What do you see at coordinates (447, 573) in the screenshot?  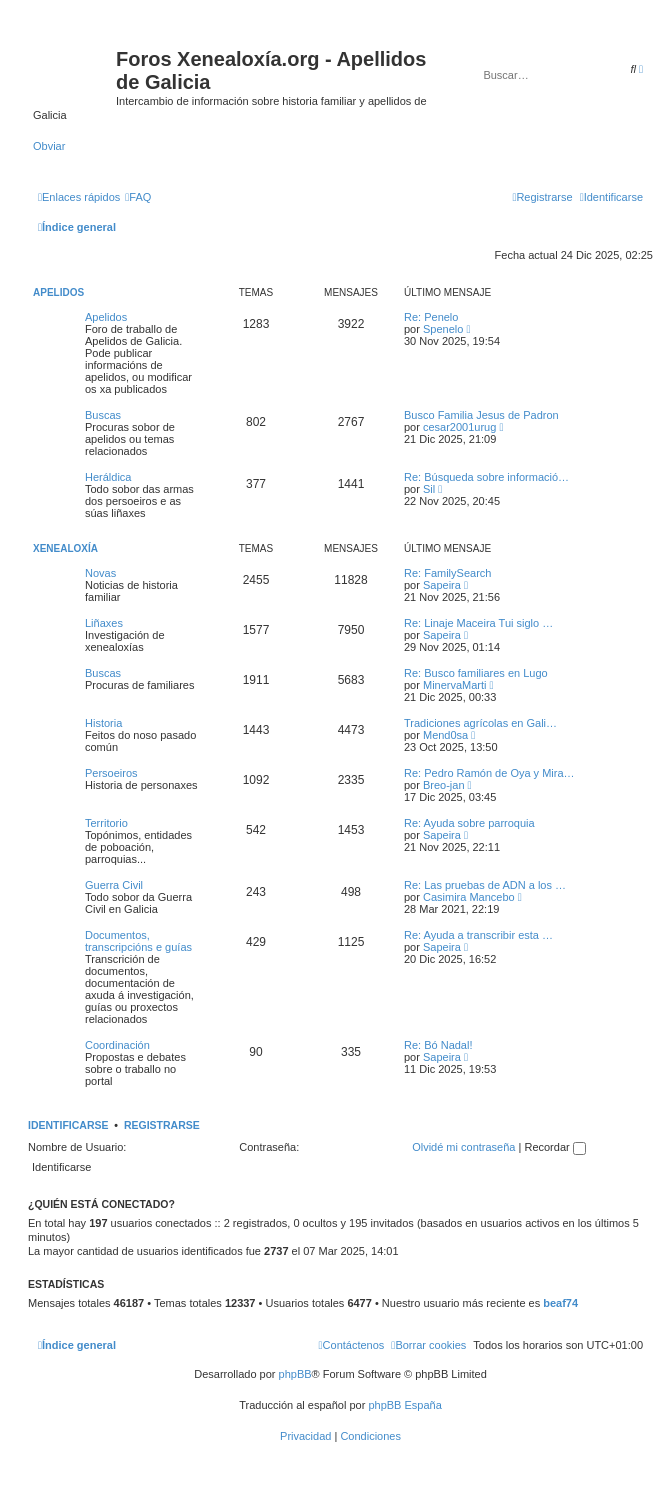 I see `Re: FamilySearch` at bounding box center [447, 573].